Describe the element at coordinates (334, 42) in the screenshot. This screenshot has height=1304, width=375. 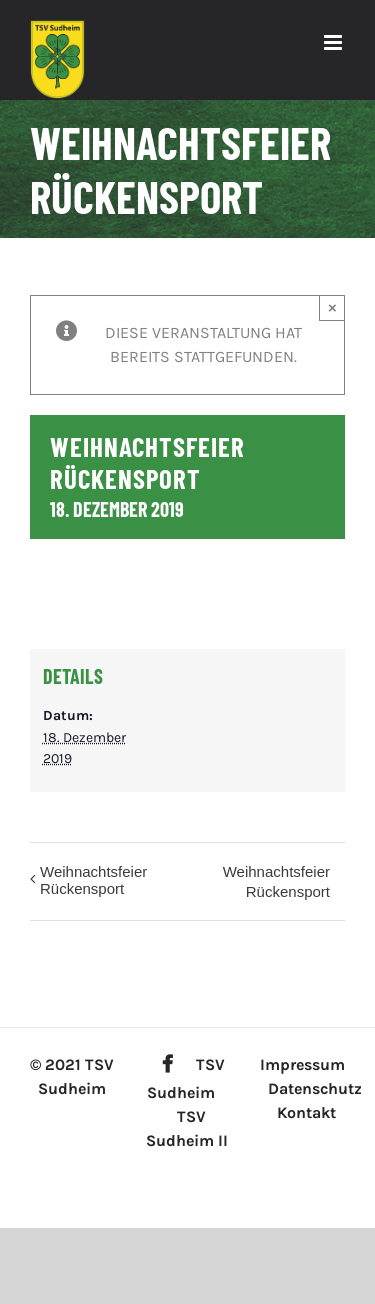
I see `[Toggle mobile menu]` at that location.